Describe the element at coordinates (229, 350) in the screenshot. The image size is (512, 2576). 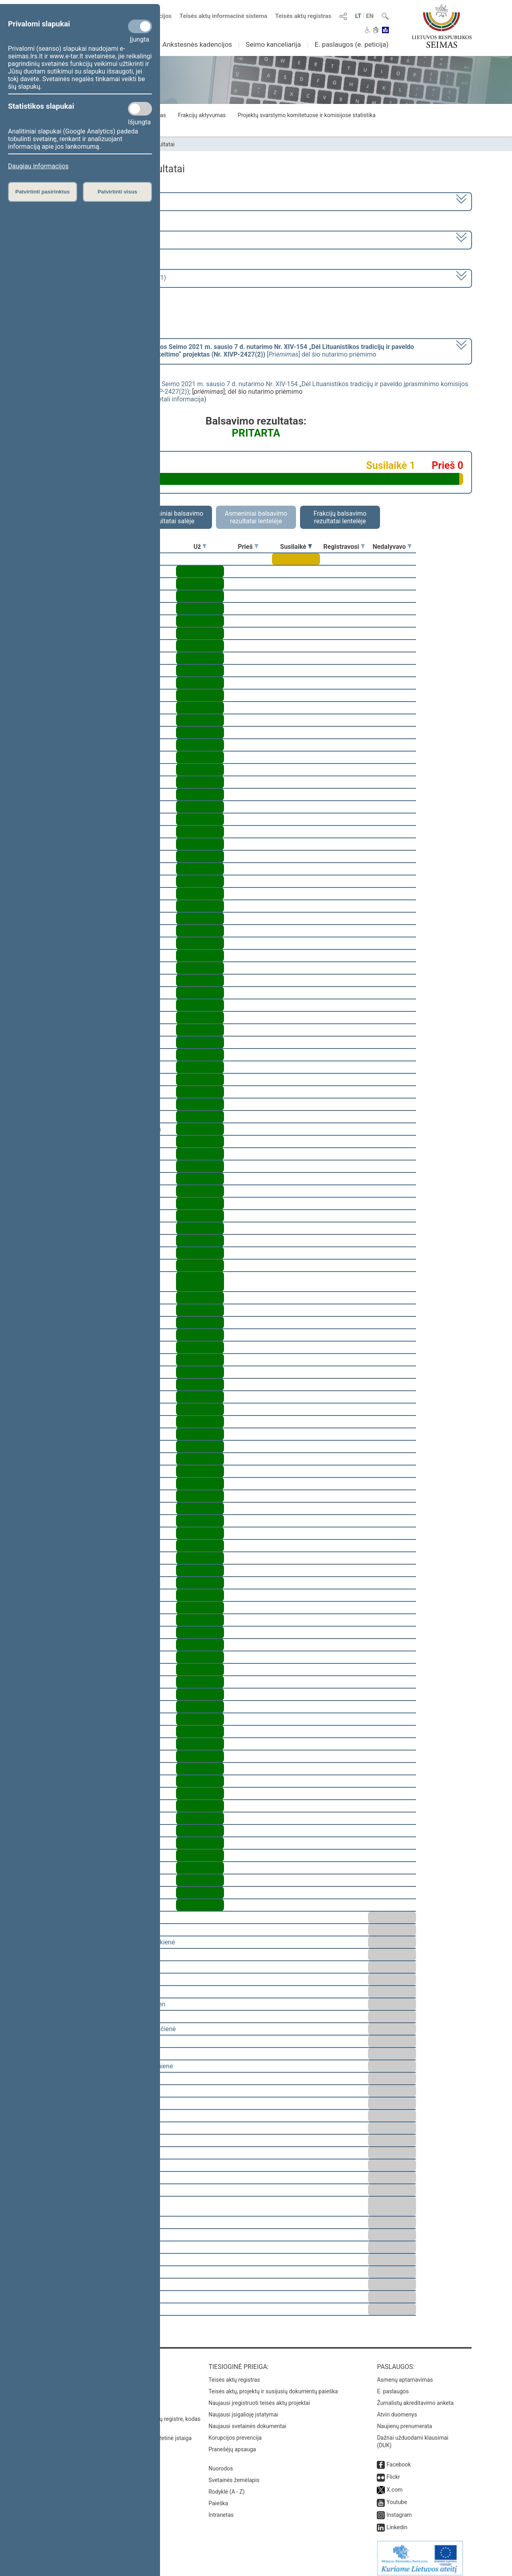
I see `[] dėl šio nutarimo priėmimo` at that location.